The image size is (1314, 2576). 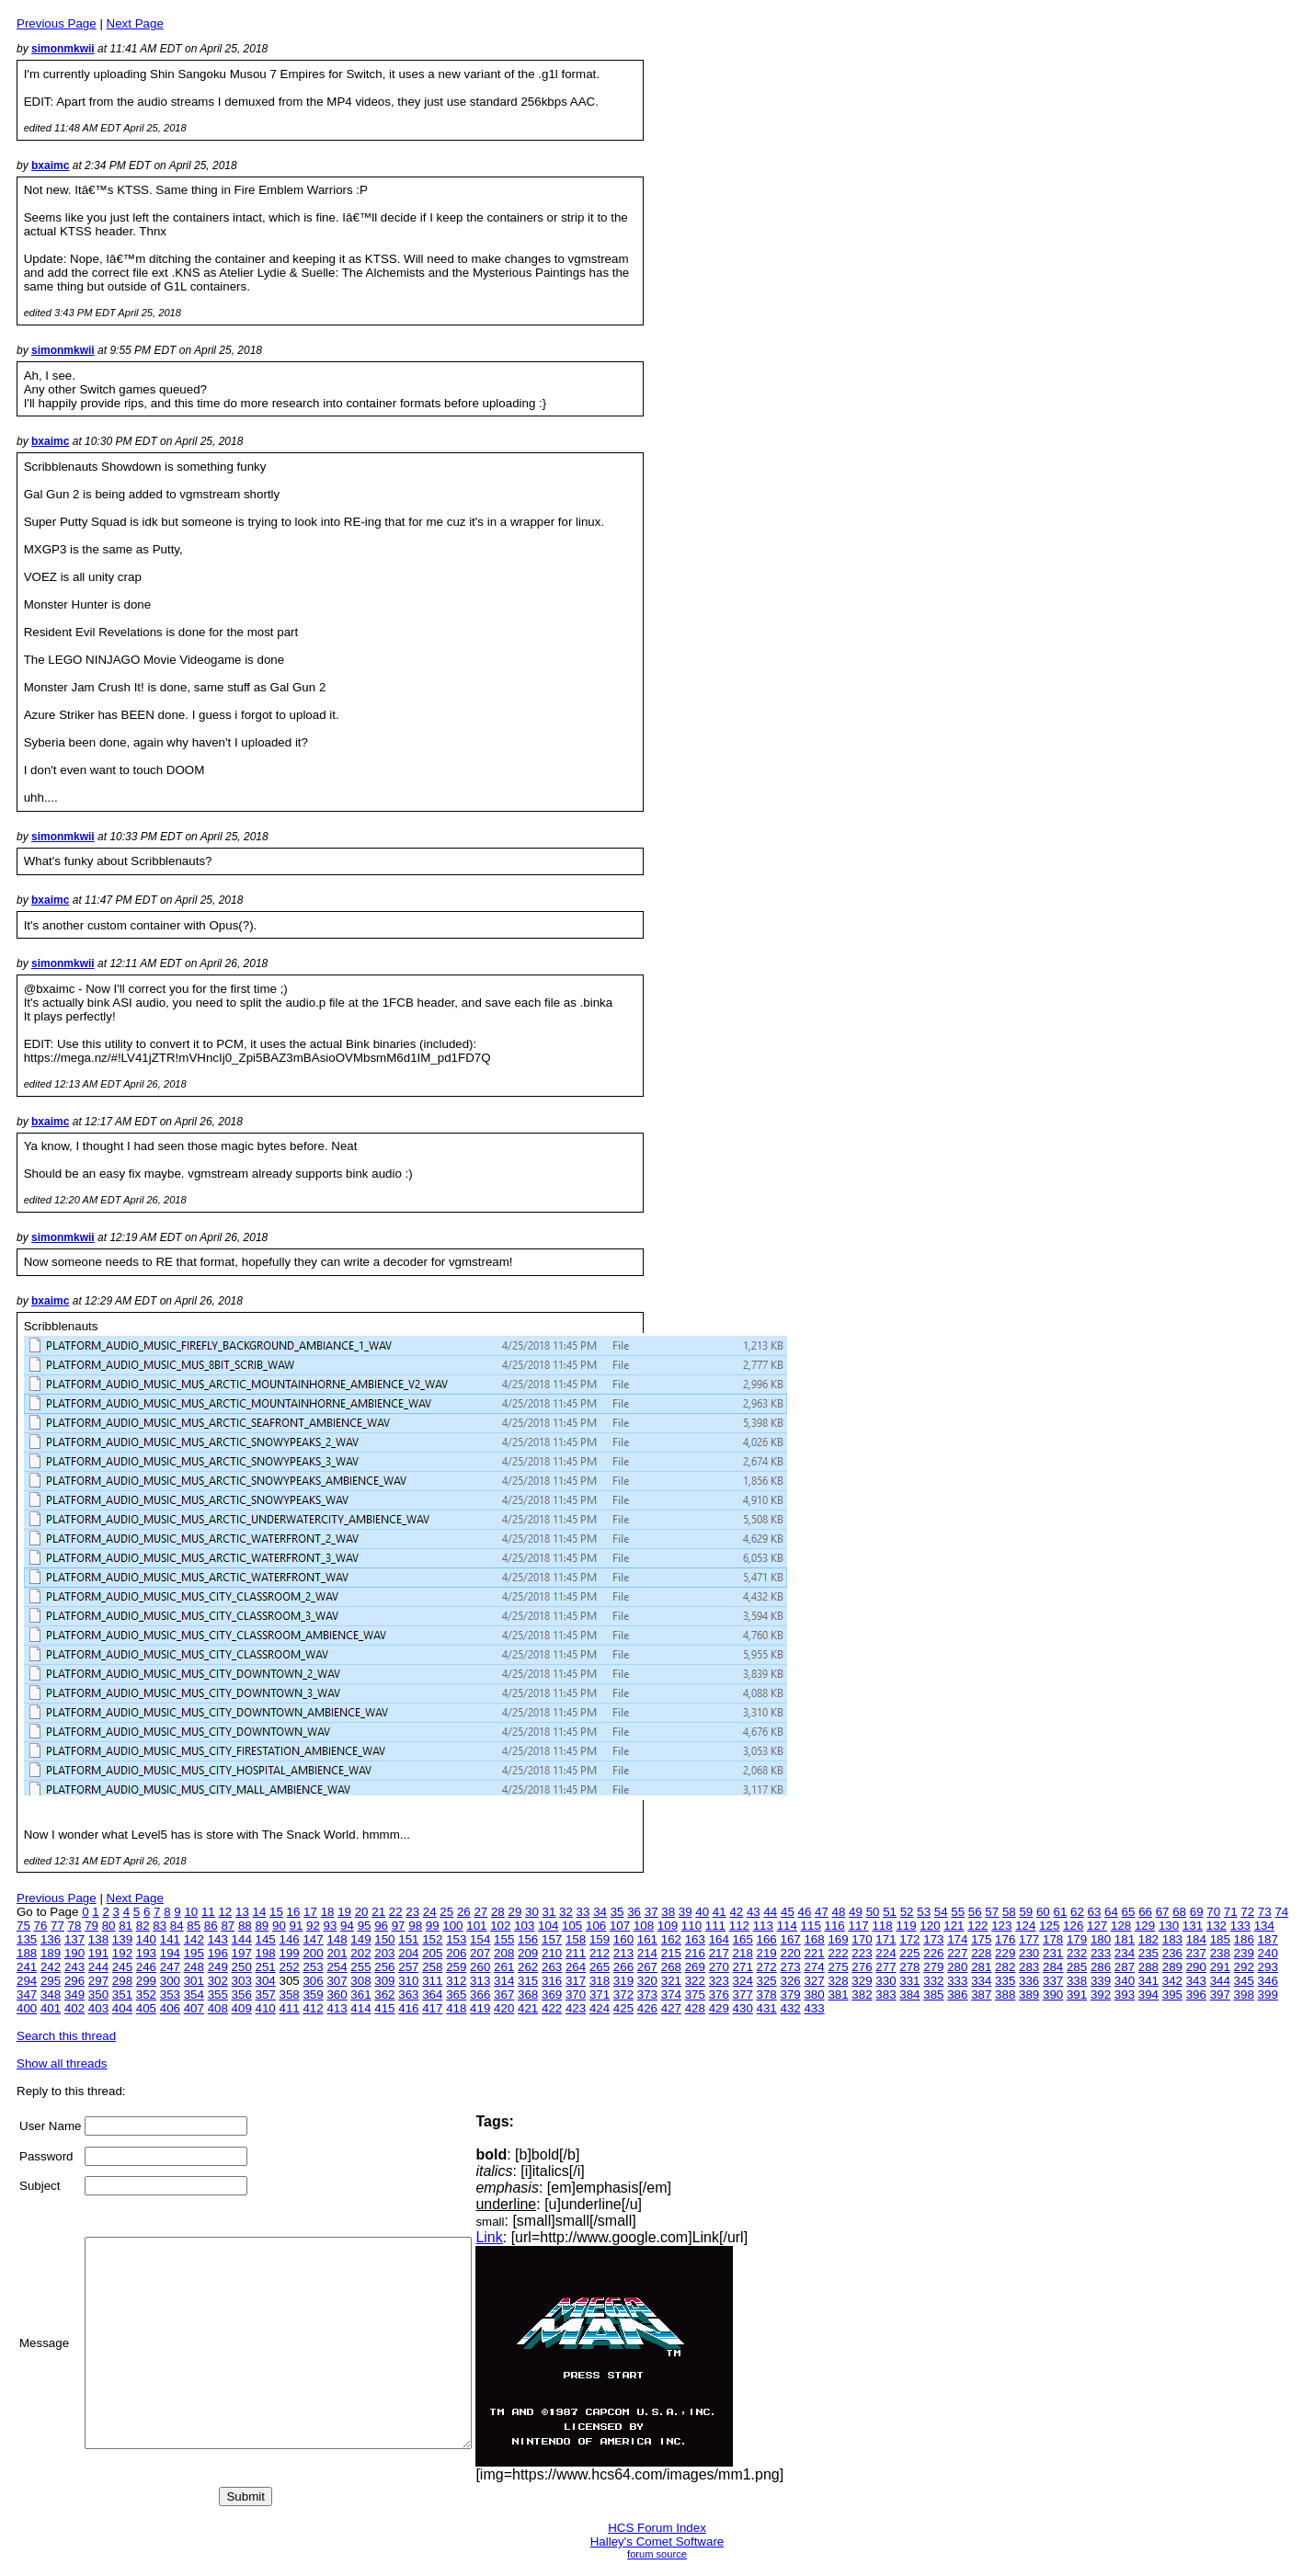 I want to click on 167, so click(x=791, y=1939).